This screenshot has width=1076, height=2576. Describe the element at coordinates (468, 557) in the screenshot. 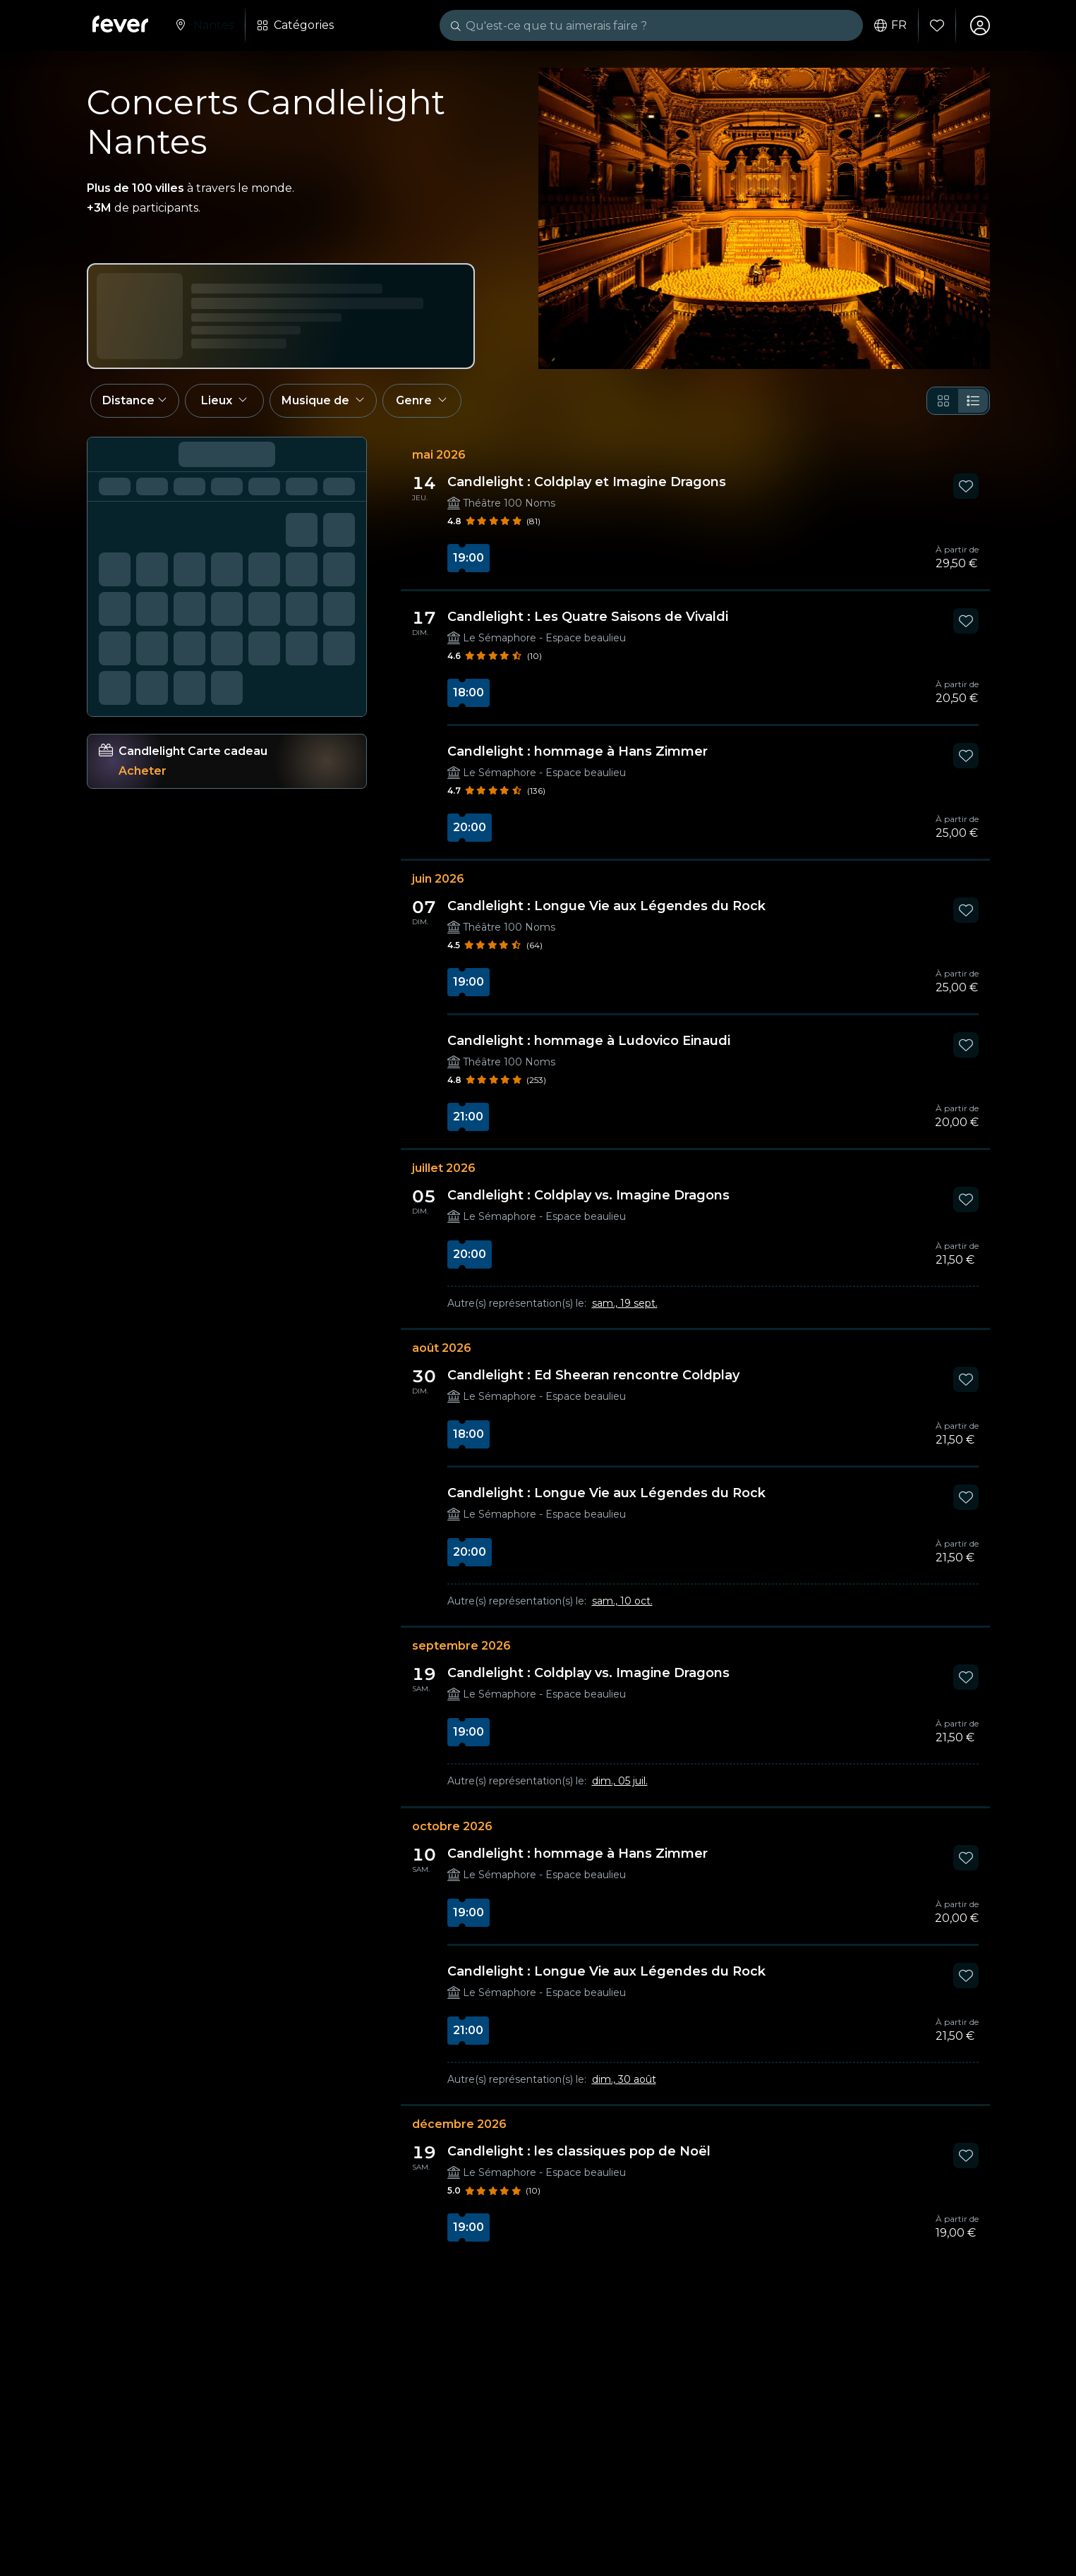

I see `19:00` at that location.